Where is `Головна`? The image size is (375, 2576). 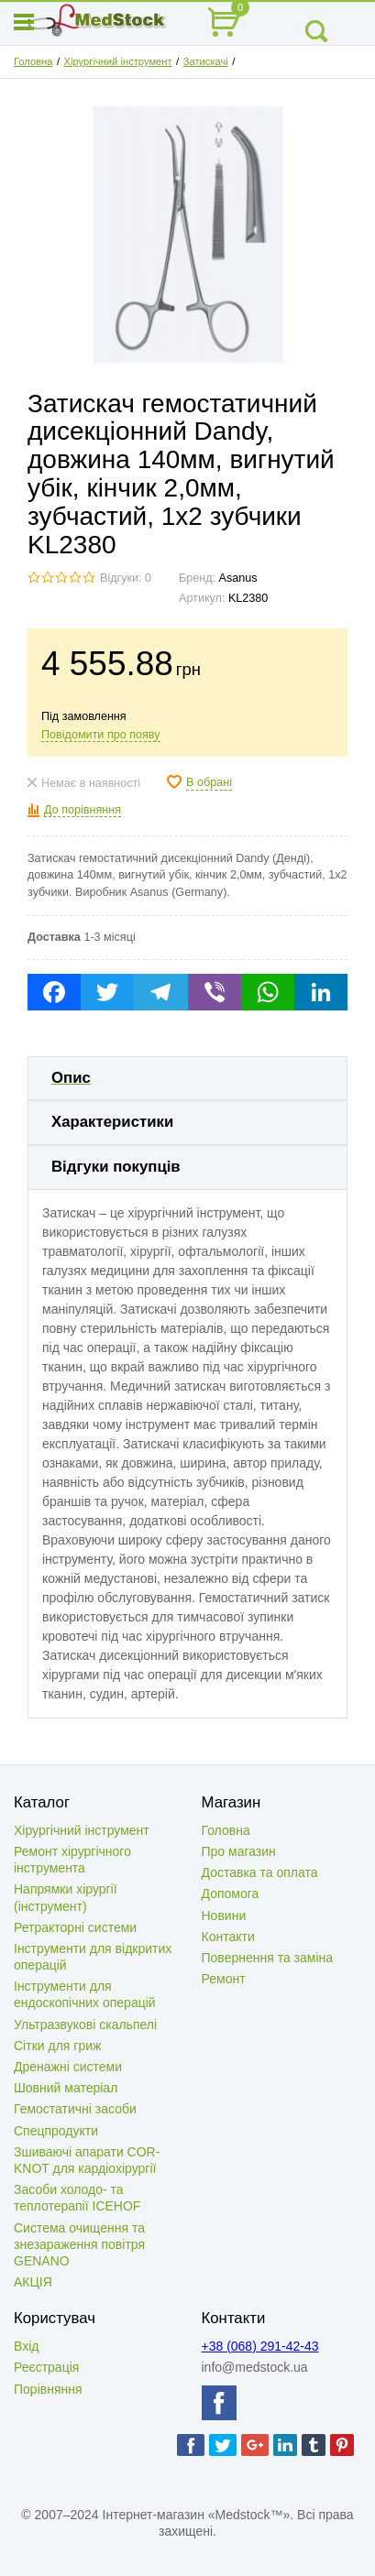
Головна is located at coordinates (33, 61).